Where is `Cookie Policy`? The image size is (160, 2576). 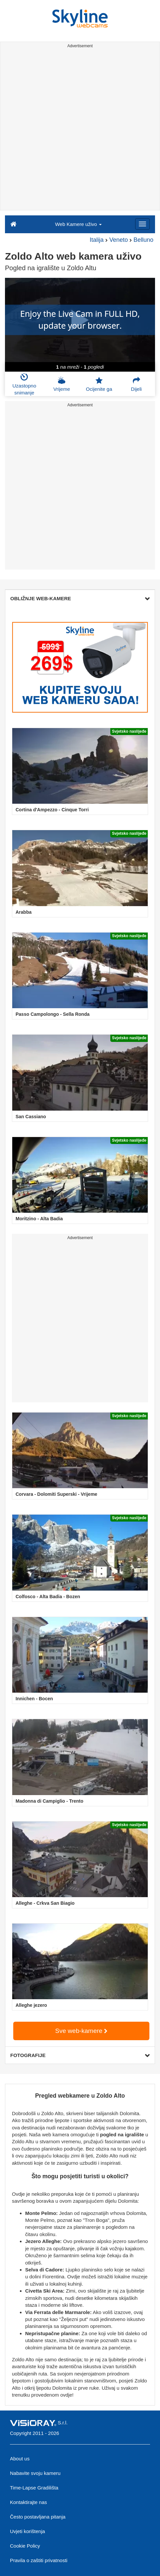 Cookie Policy is located at coordinates (25, 2546).